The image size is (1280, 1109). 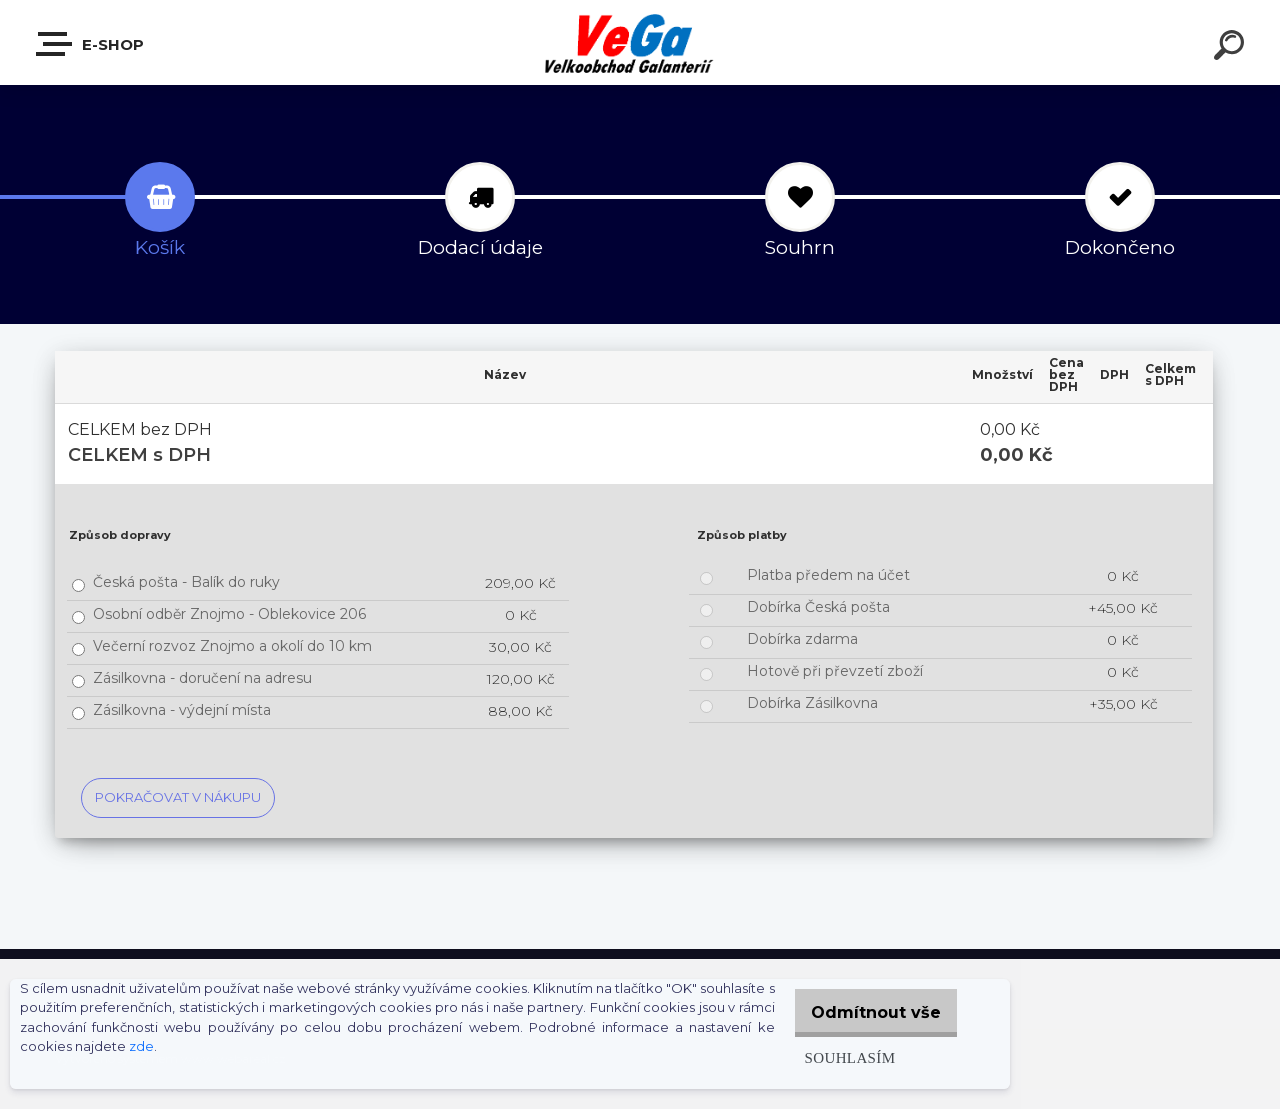 What do you see at coordinates (178, 797) in the screenshot?
I see `Pokračovat v nákupu` at bounding box center [178, 797].